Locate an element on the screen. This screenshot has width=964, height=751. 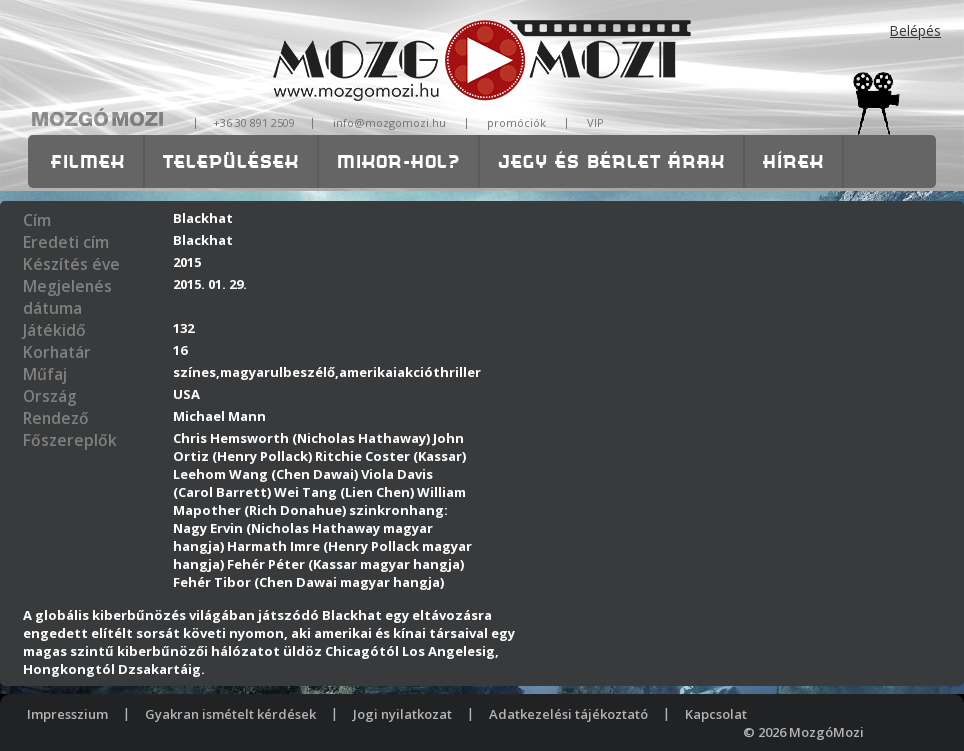
Rendező is located at coordinates (56, 418).